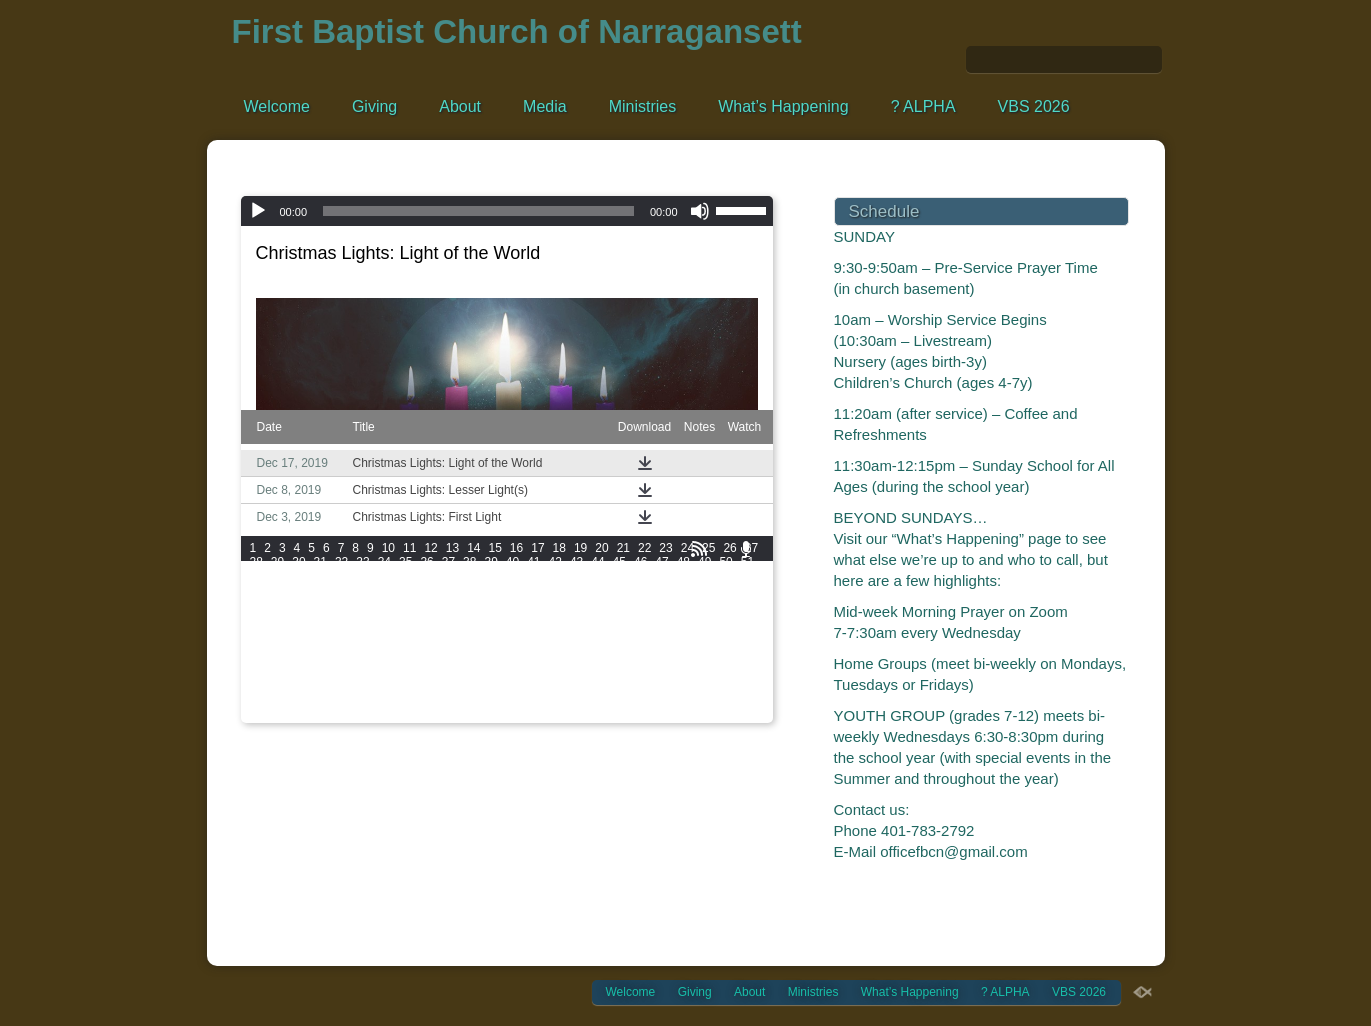 The height and width of the screenshot is (1026, 1371). What do you see at coordinates (559, 548) in the screenshot?
I see `18` at bounding box center [559, 548].